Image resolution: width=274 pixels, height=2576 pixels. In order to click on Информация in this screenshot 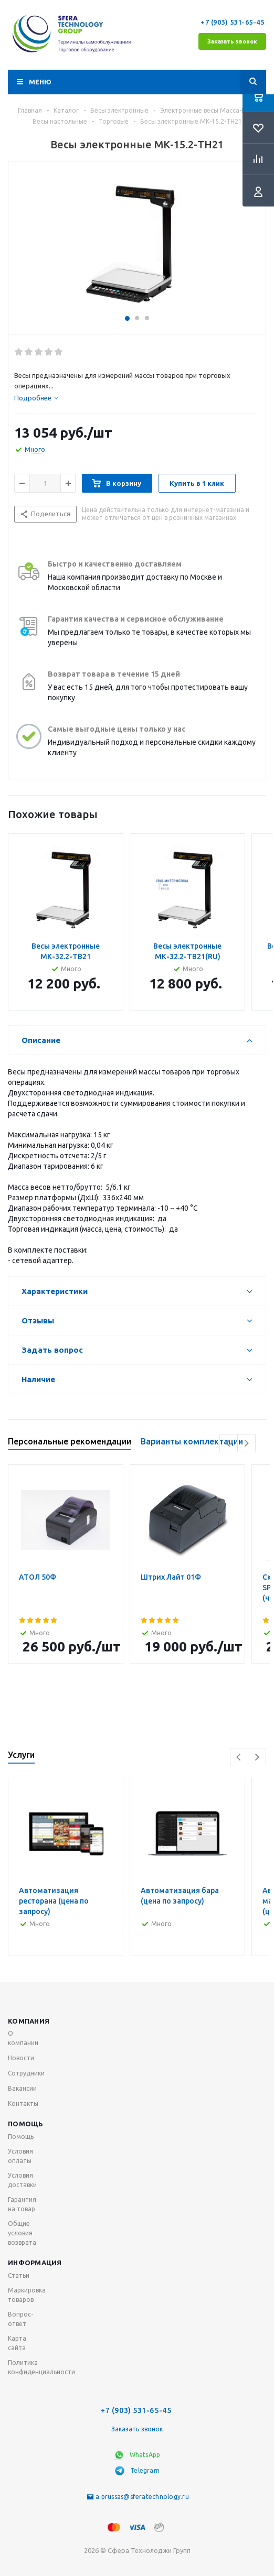, I will do `click(35, 2262)`.